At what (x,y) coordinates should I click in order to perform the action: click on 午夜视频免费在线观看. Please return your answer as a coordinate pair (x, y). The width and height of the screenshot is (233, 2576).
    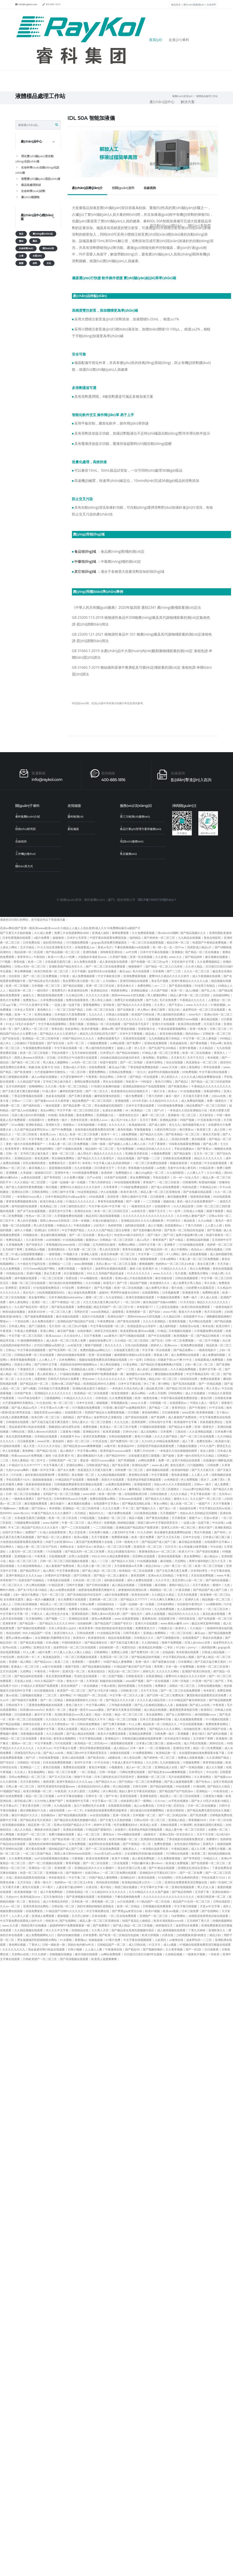
    Looking at the image, I should click on (37, 1048).